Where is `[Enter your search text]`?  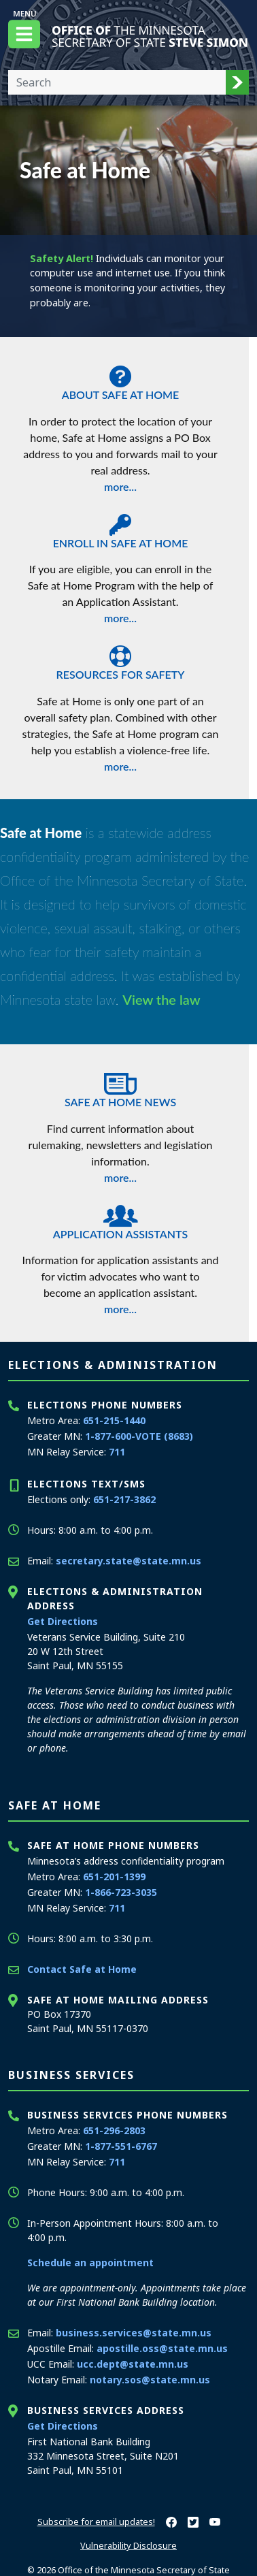
[Enter your search text] is located at coordinates (117, 82).